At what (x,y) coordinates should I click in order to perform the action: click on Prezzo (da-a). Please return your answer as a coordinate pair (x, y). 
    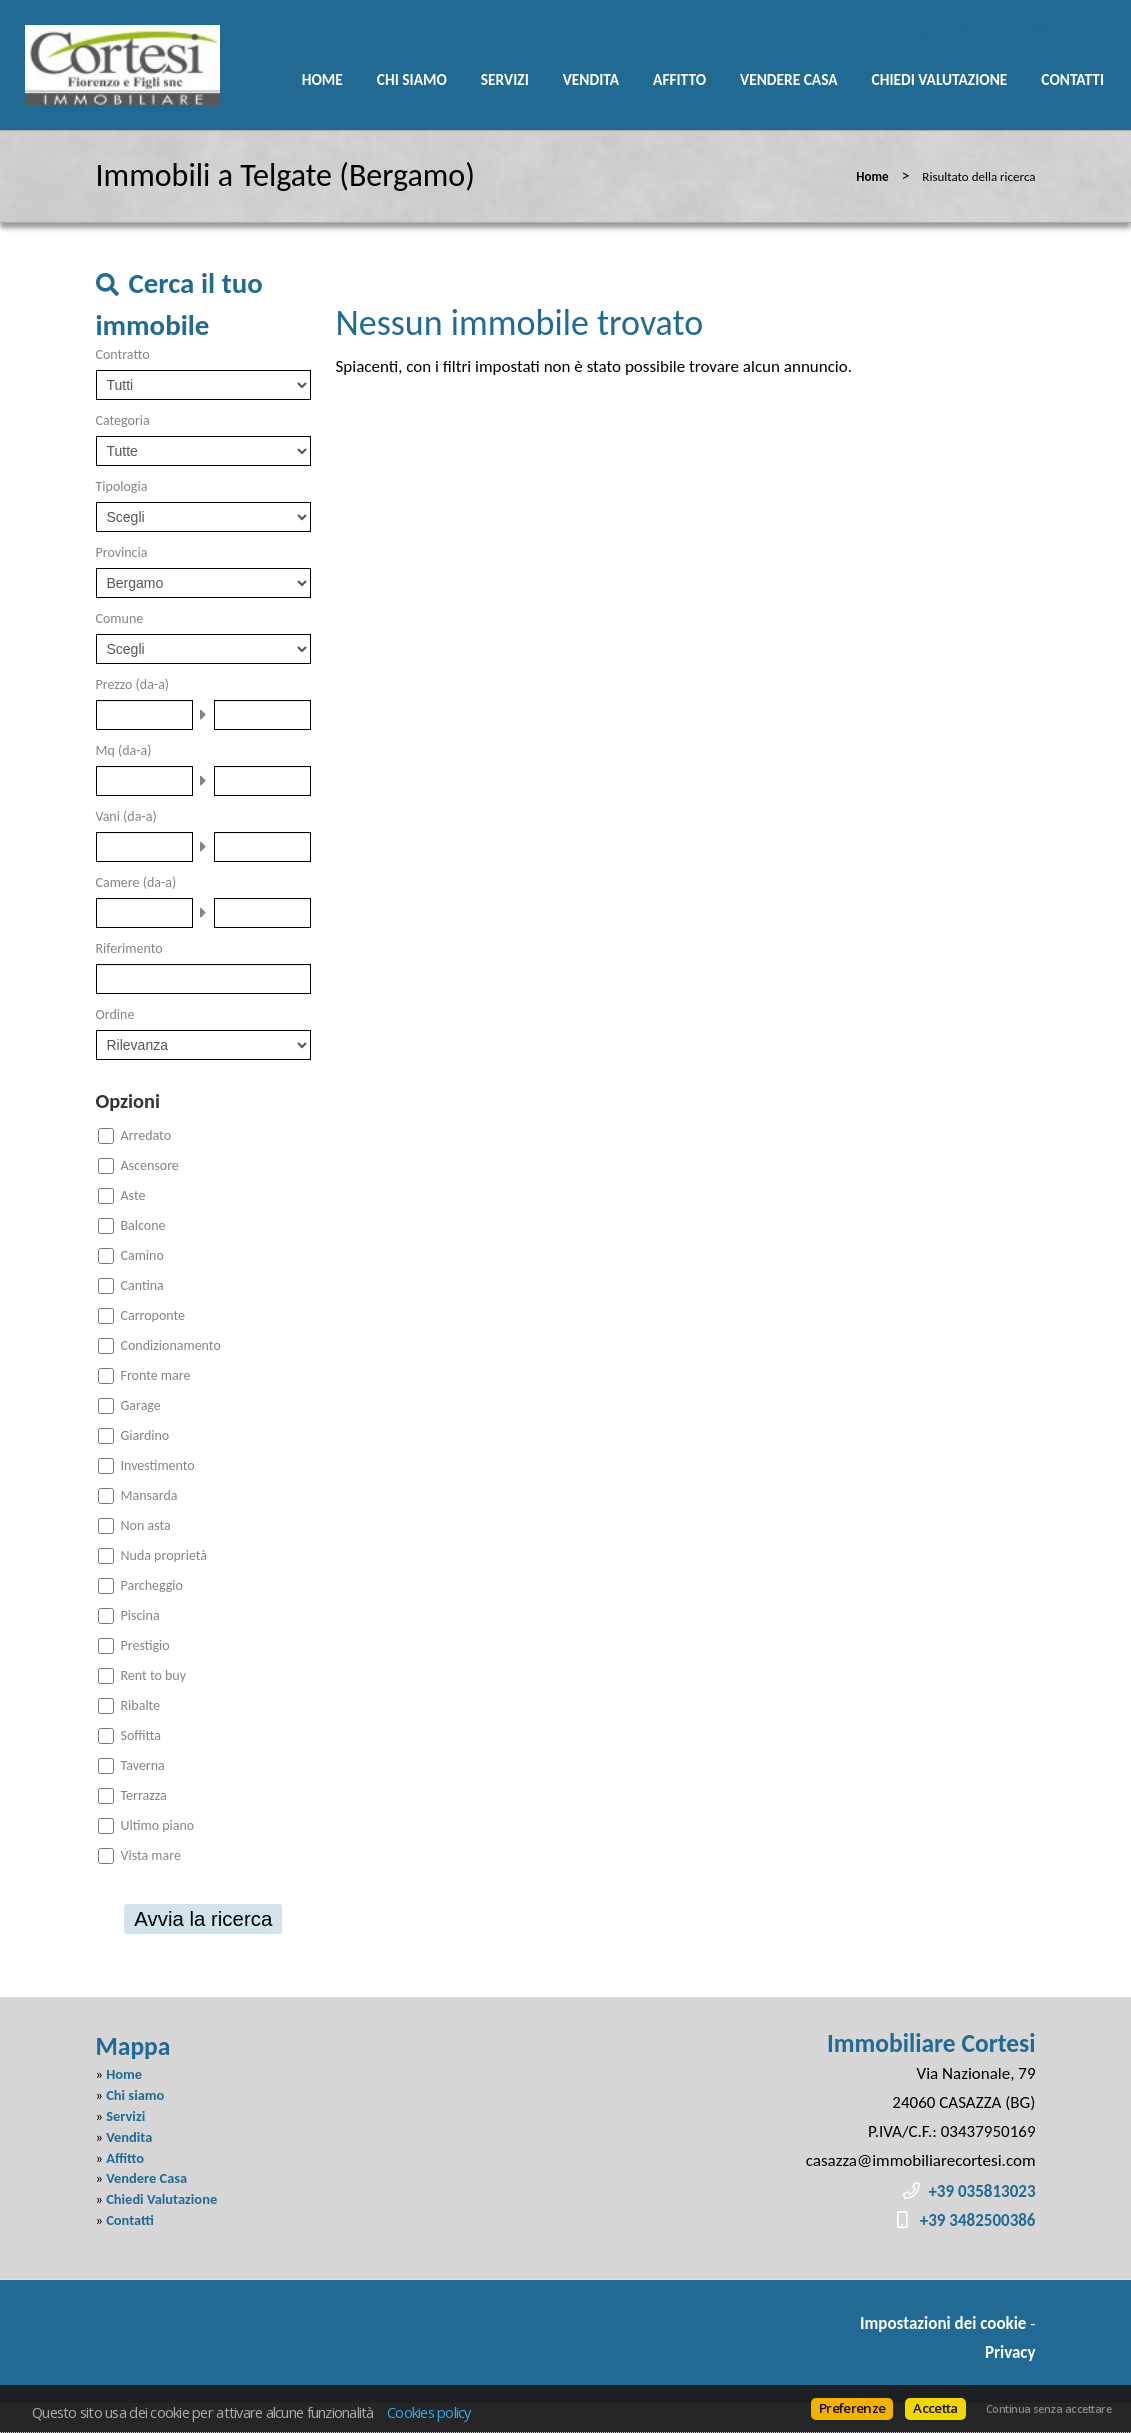
    Looking at the image, I should click on (133, 684).